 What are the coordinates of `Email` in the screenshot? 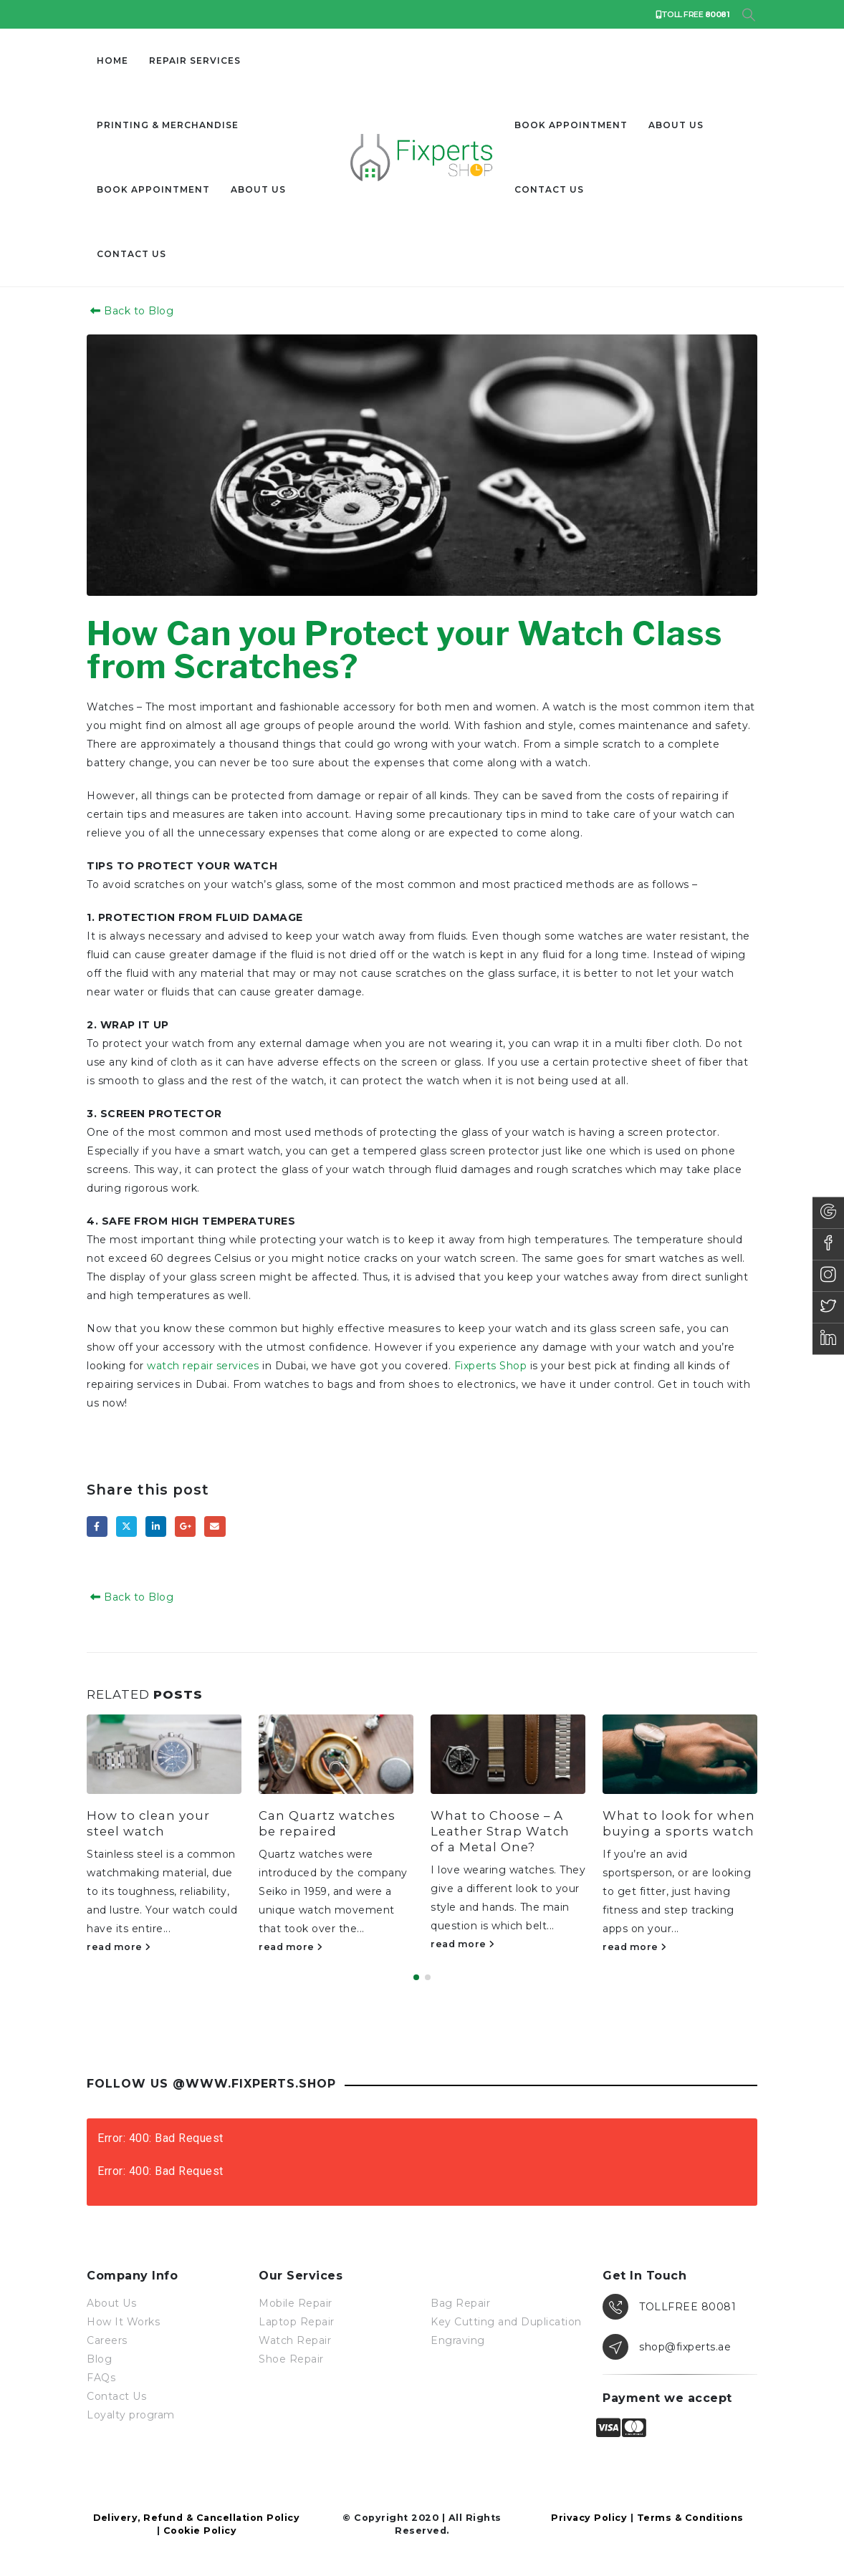 It's located at (214, 1526).